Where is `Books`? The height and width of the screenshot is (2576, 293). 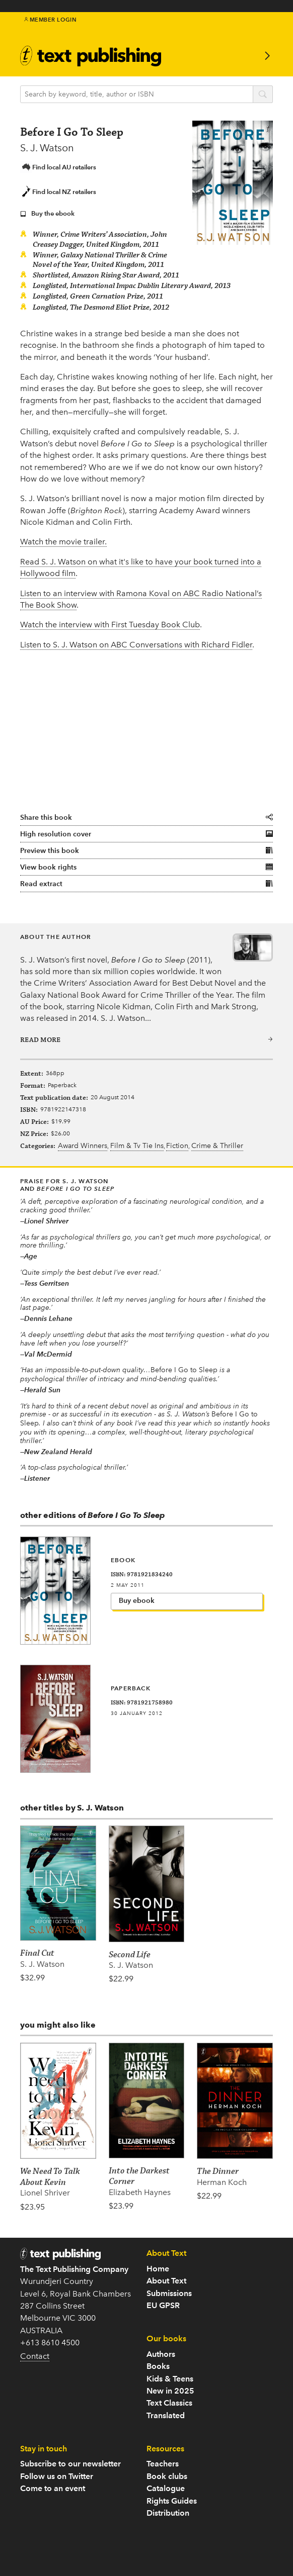
Books is located at coordinates (158, 2366).